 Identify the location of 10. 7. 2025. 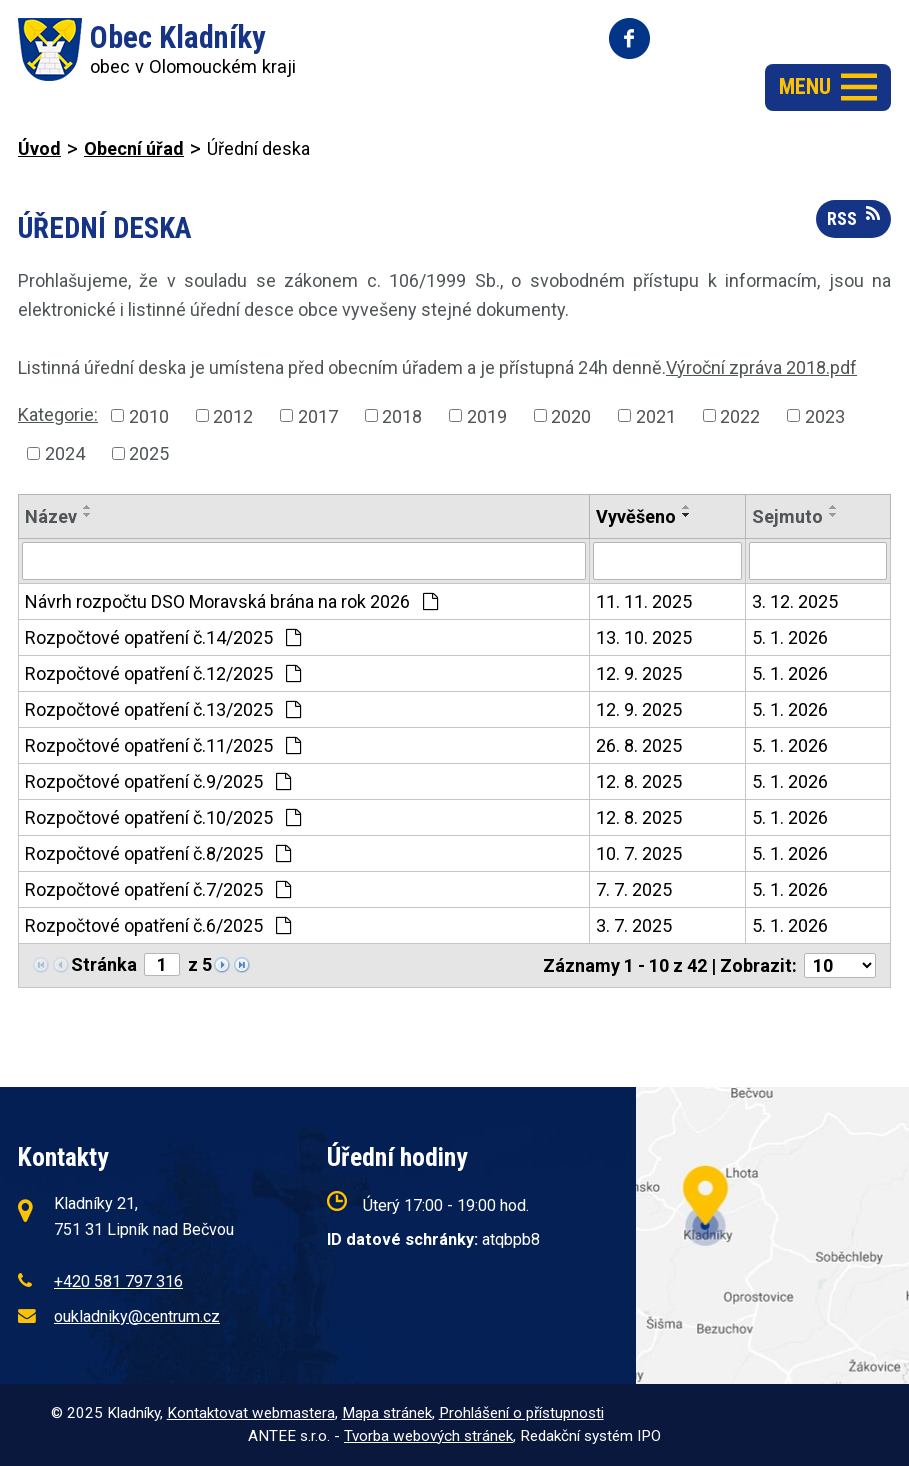
(639, 853).